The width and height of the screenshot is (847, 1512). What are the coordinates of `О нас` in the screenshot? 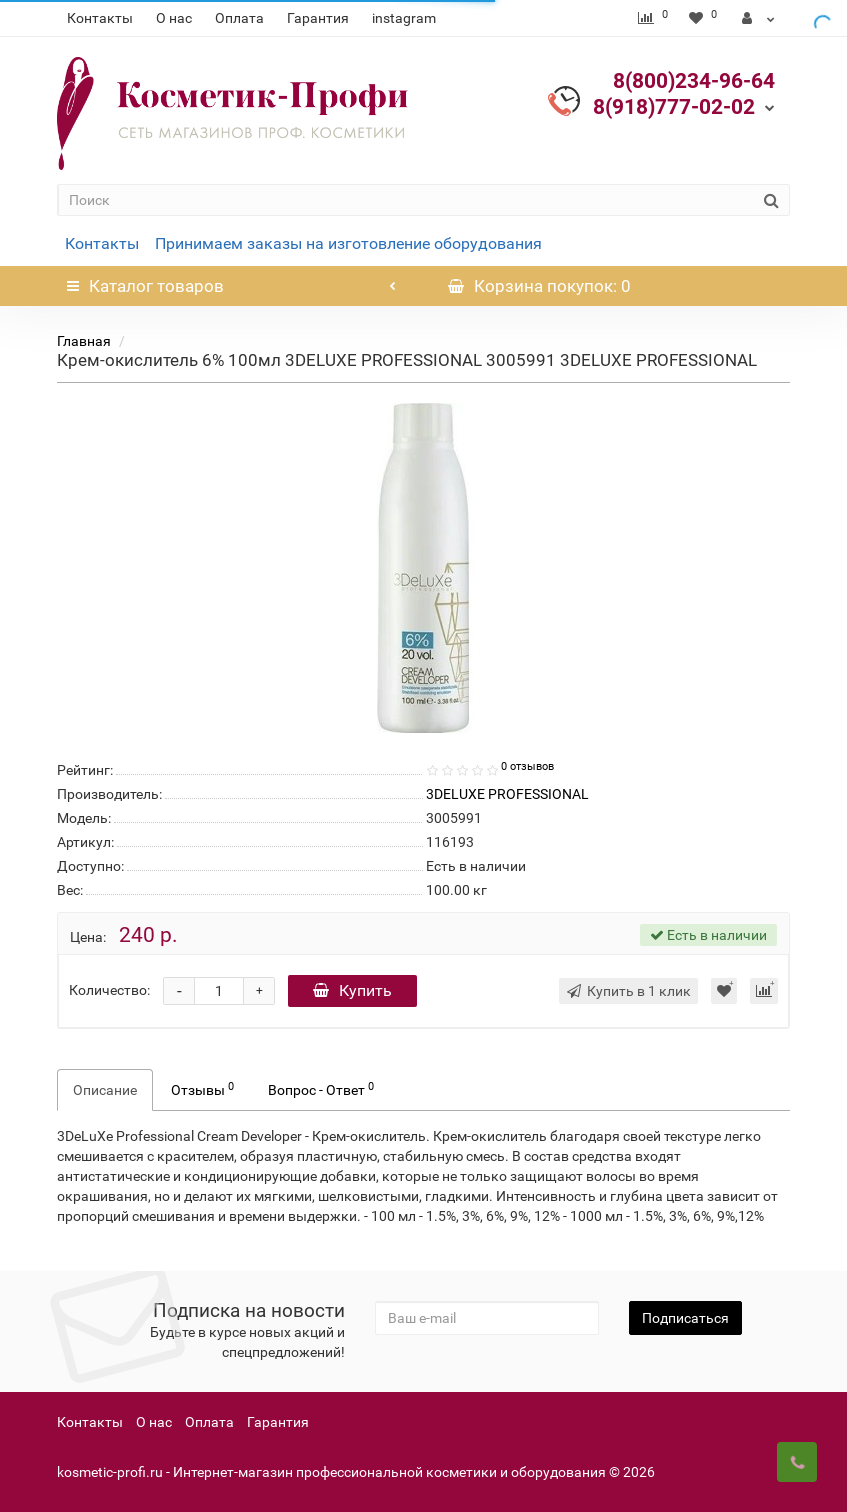 It's located at (174, 18).